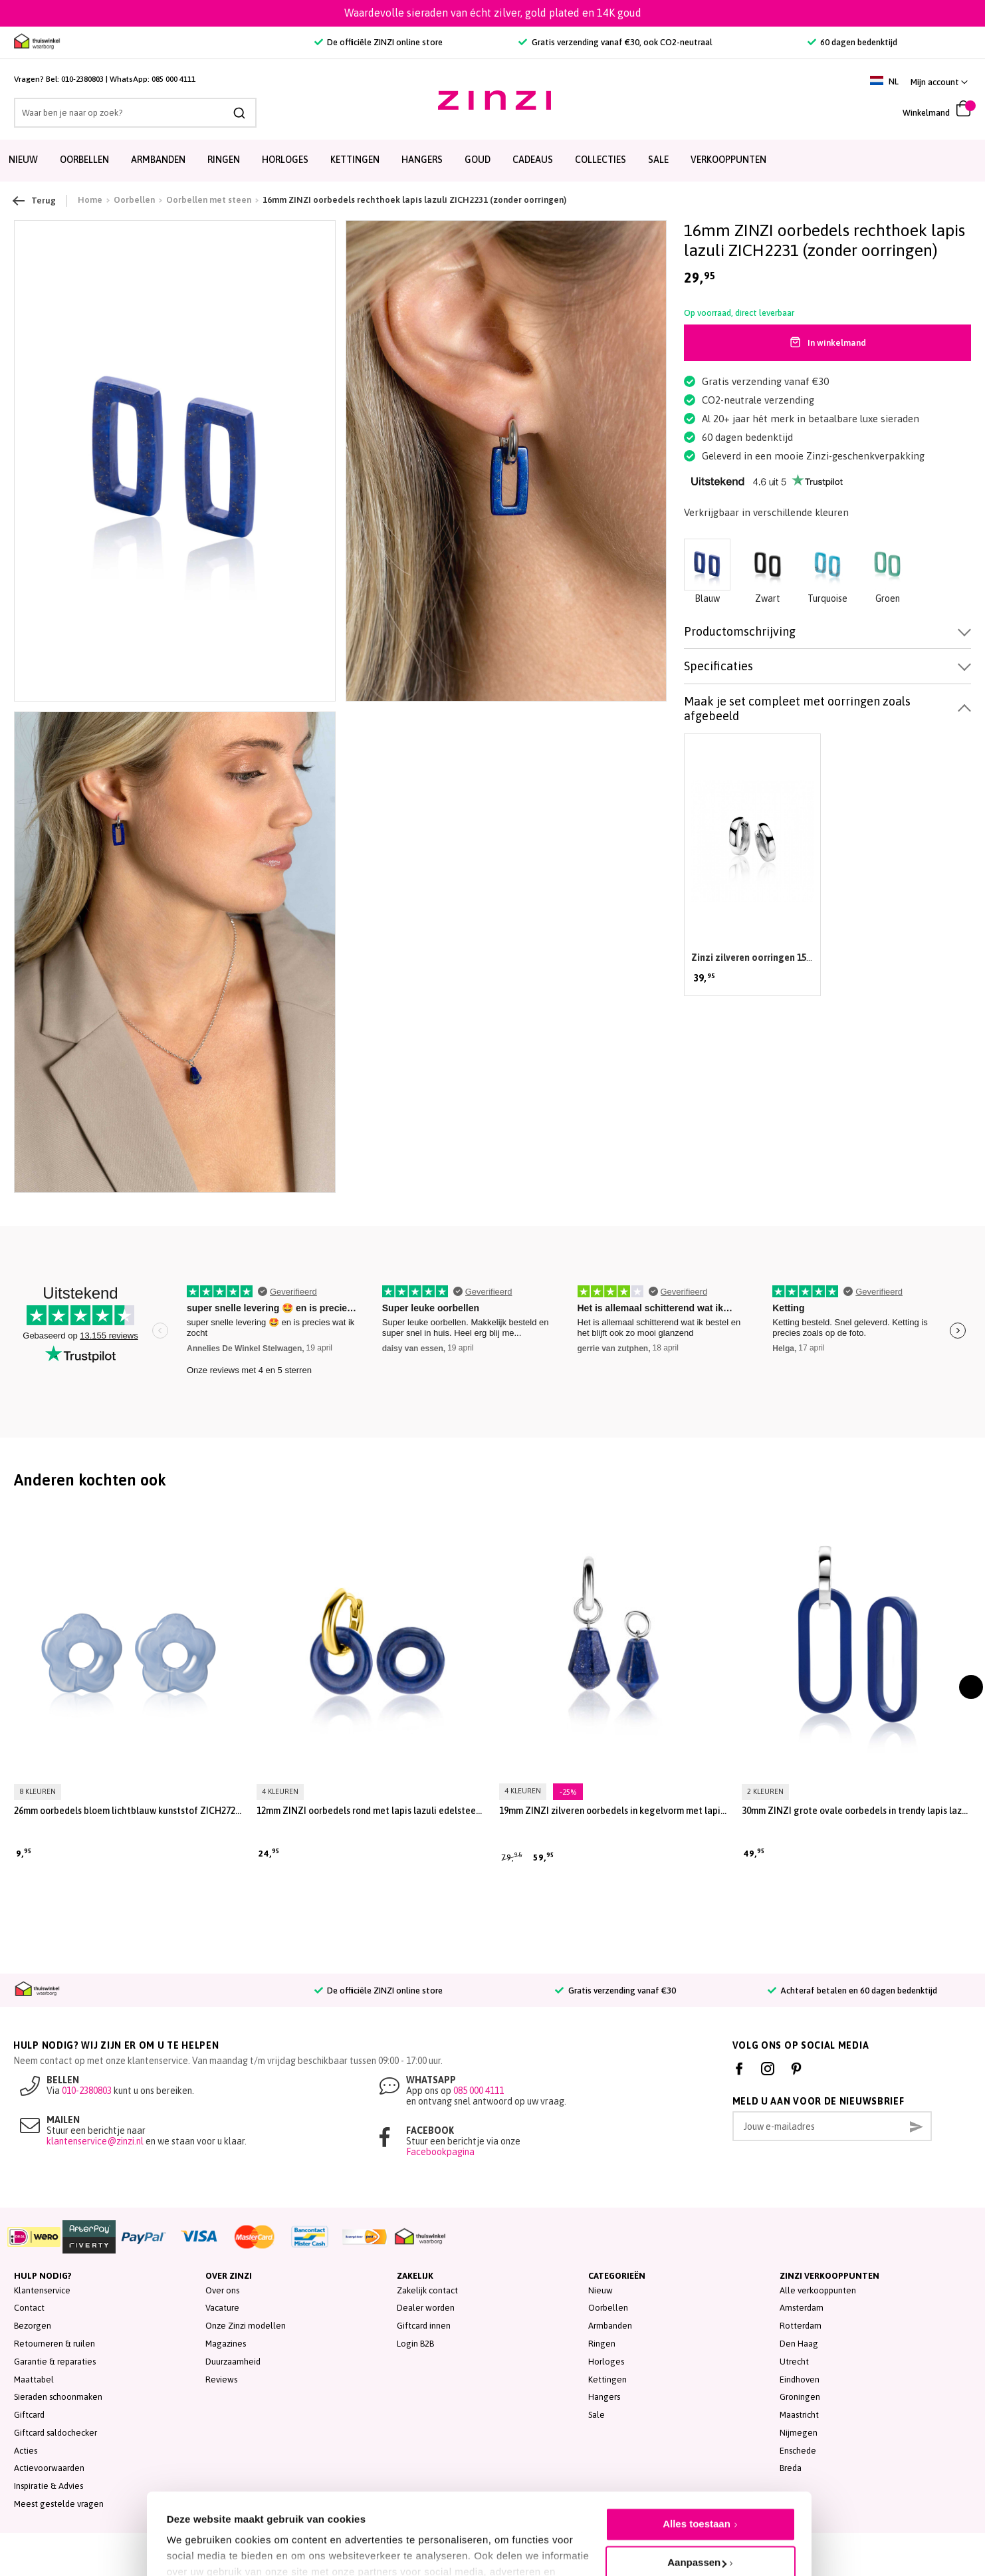  What do you see at coordinates (378, 42) in the screenshot?
I see `De officiële ZINZI online store` at bounding box center [378, 42].